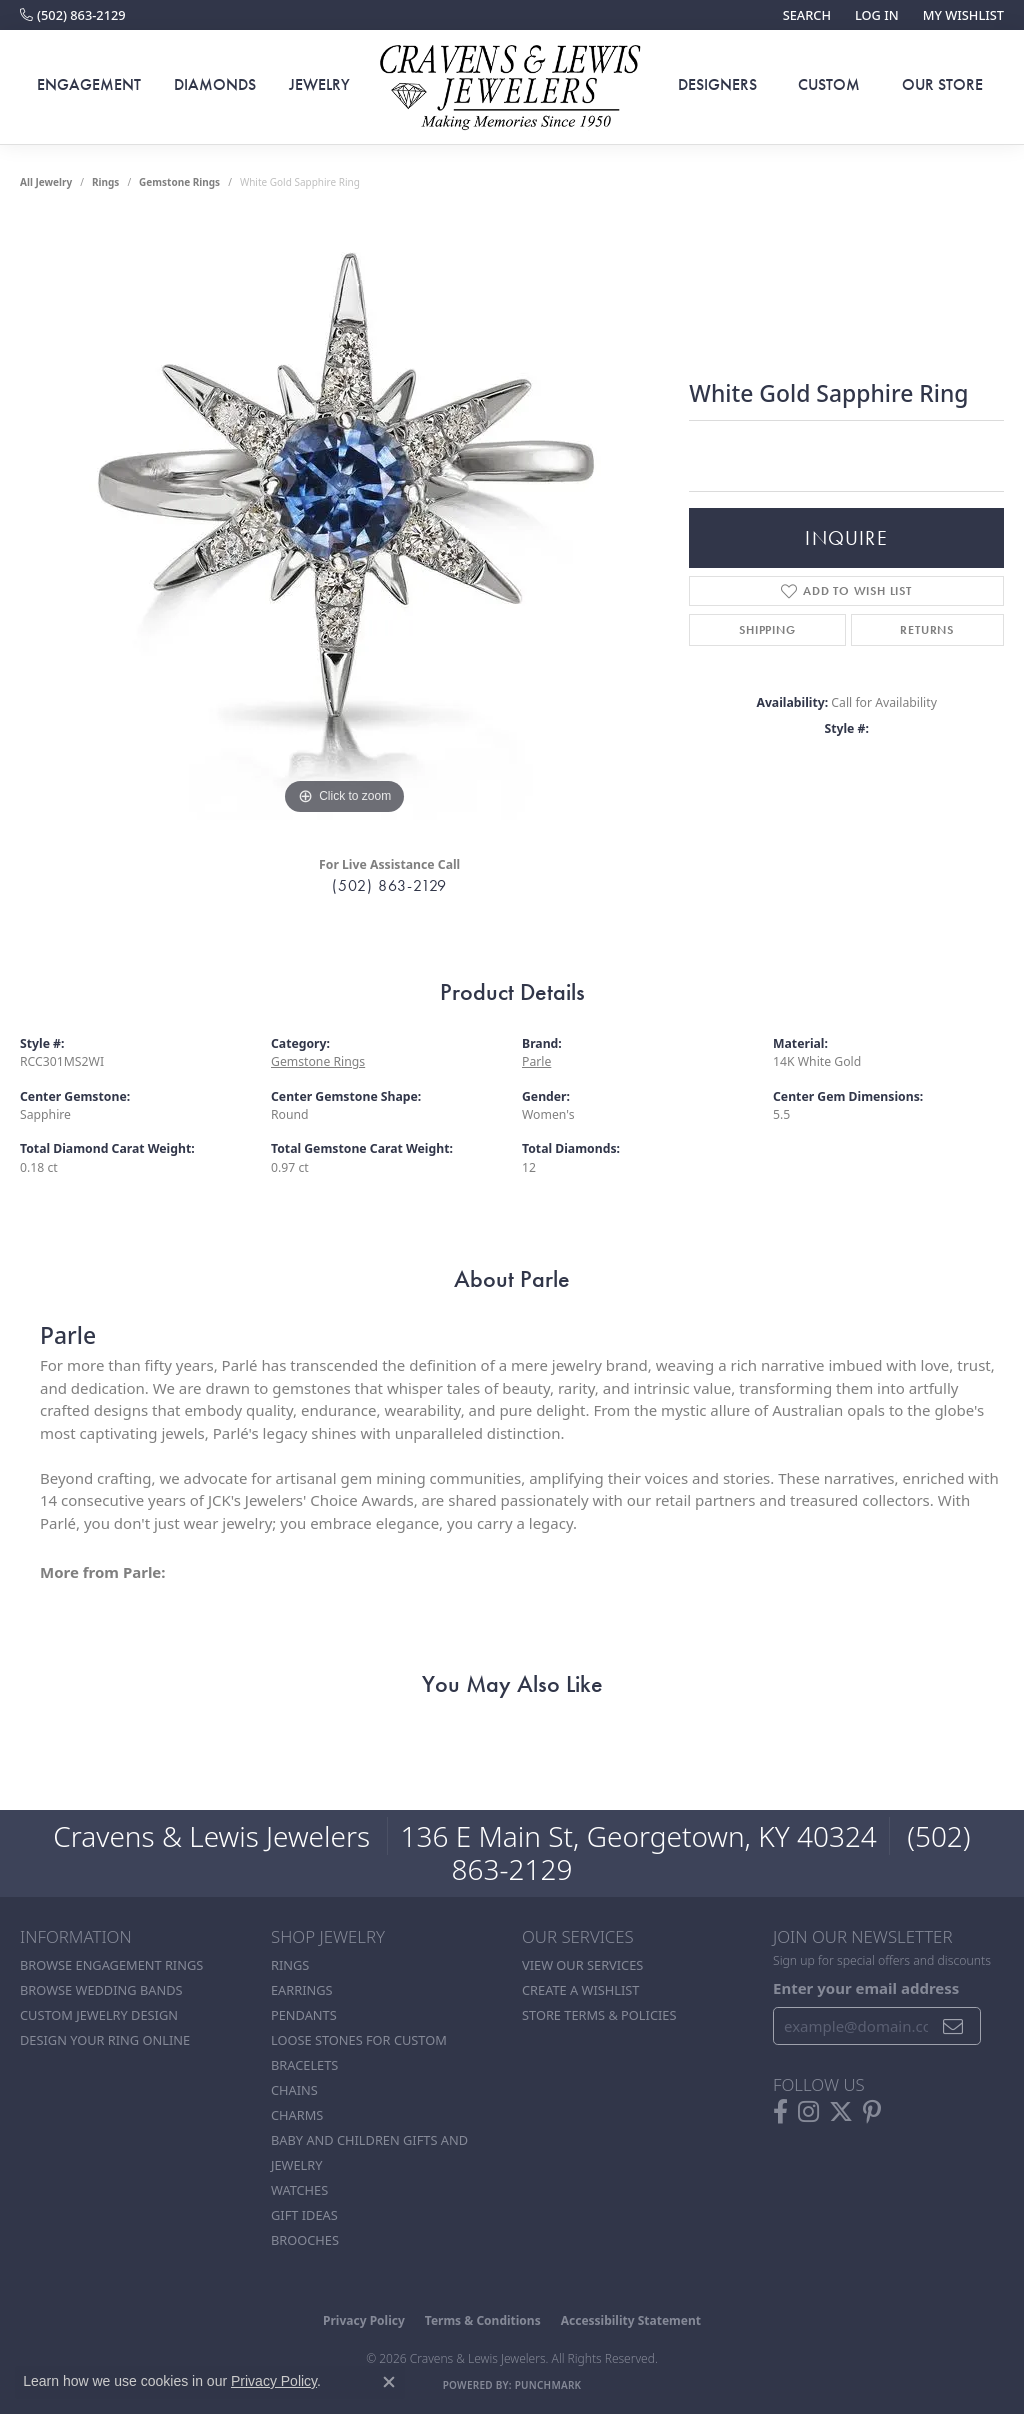 This screenshot has height=2414, width=1024. Describe the element at coordinates (780, 2112) in the screenshot. I see `[Follow us on facebook (opens in new tab)]` at that location.